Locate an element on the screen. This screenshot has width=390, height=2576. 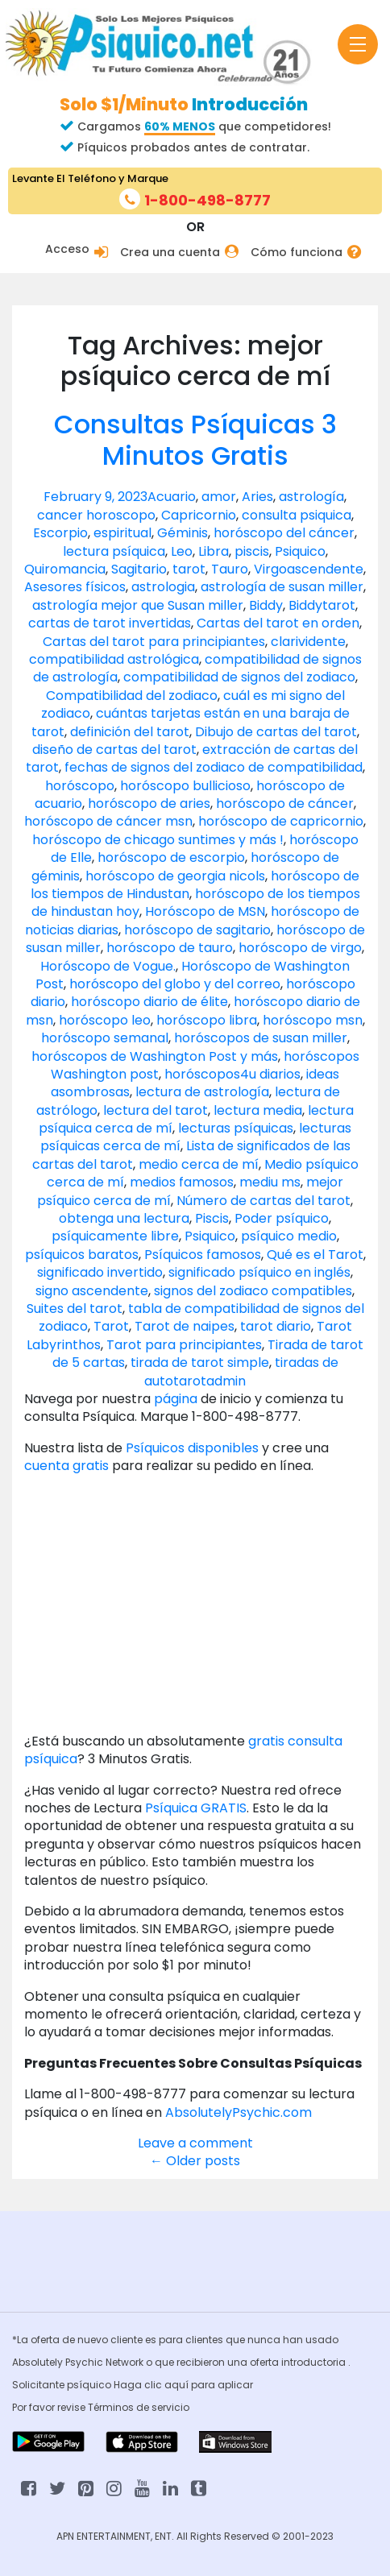
obtenga una lectura is located at coordinates (124, 1218).